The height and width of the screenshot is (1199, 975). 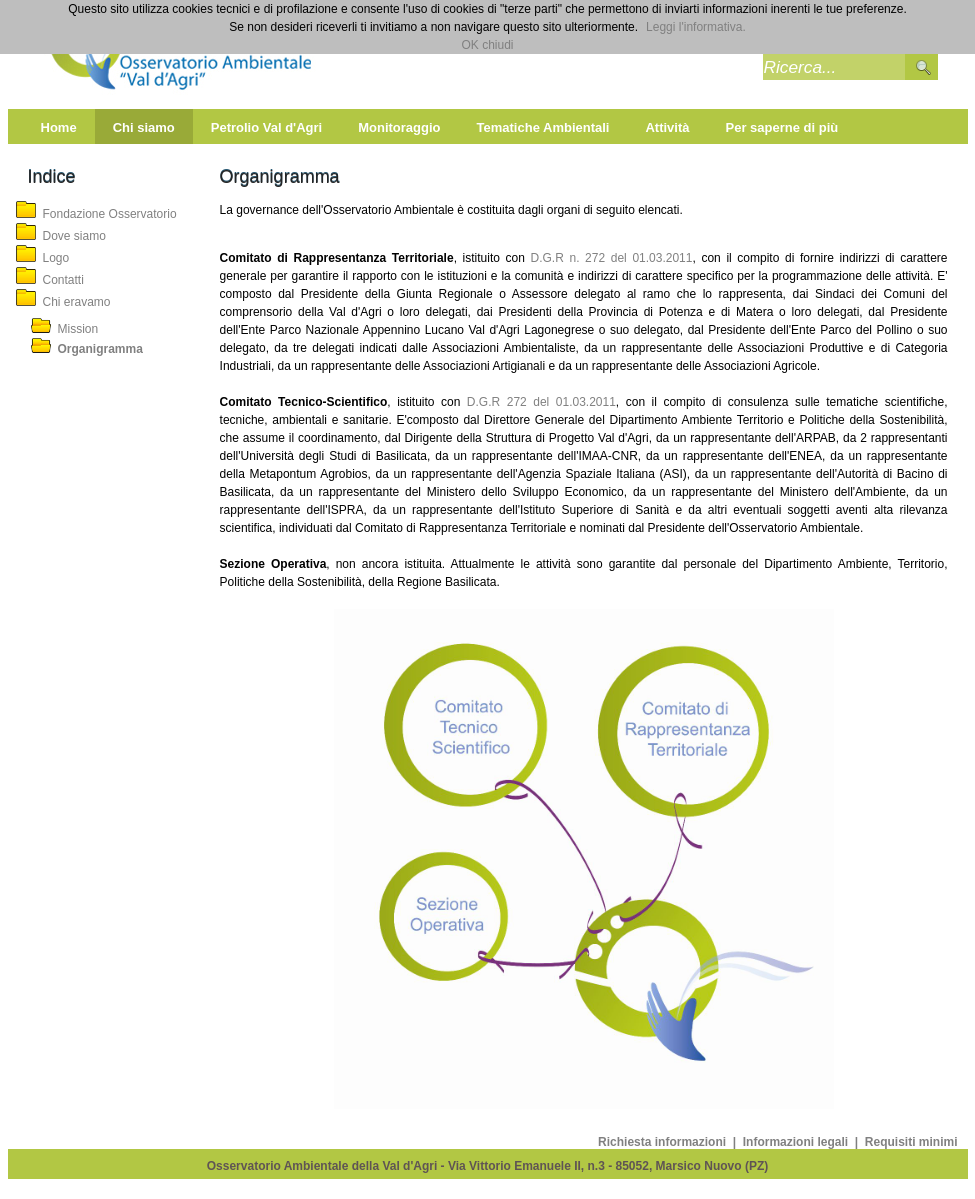 What do you see at coordinates (797, 1142) in the screenshot?
I see `Informazioni legali` at bounding box center [797, 1142].